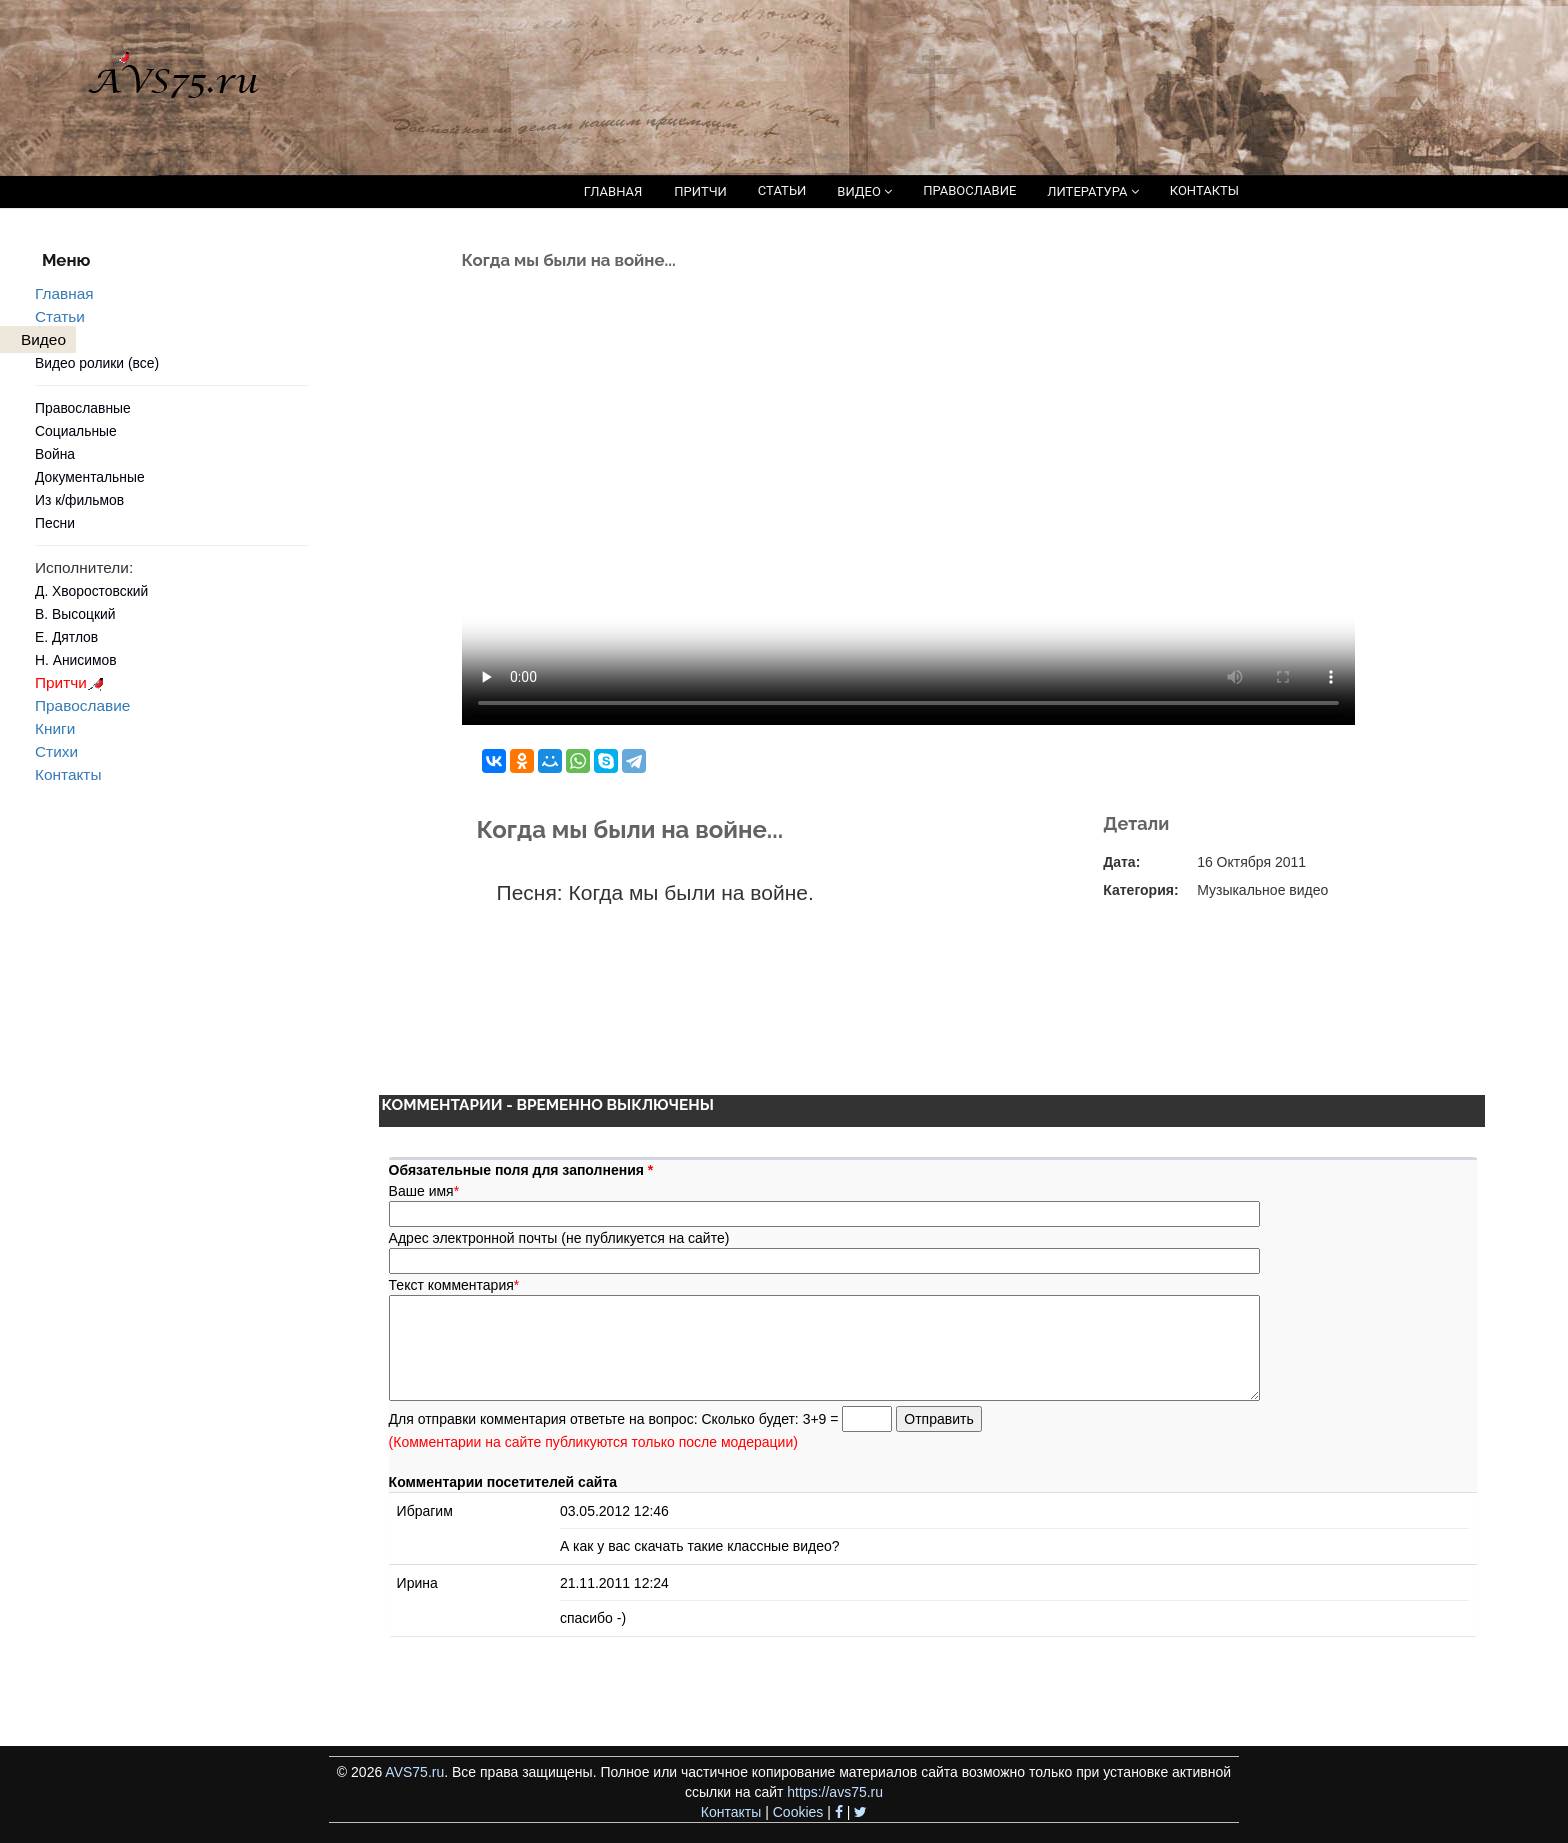  Describe the element at coordinates (798, 1812) in the screenshot. I see `Cookies` at that location.